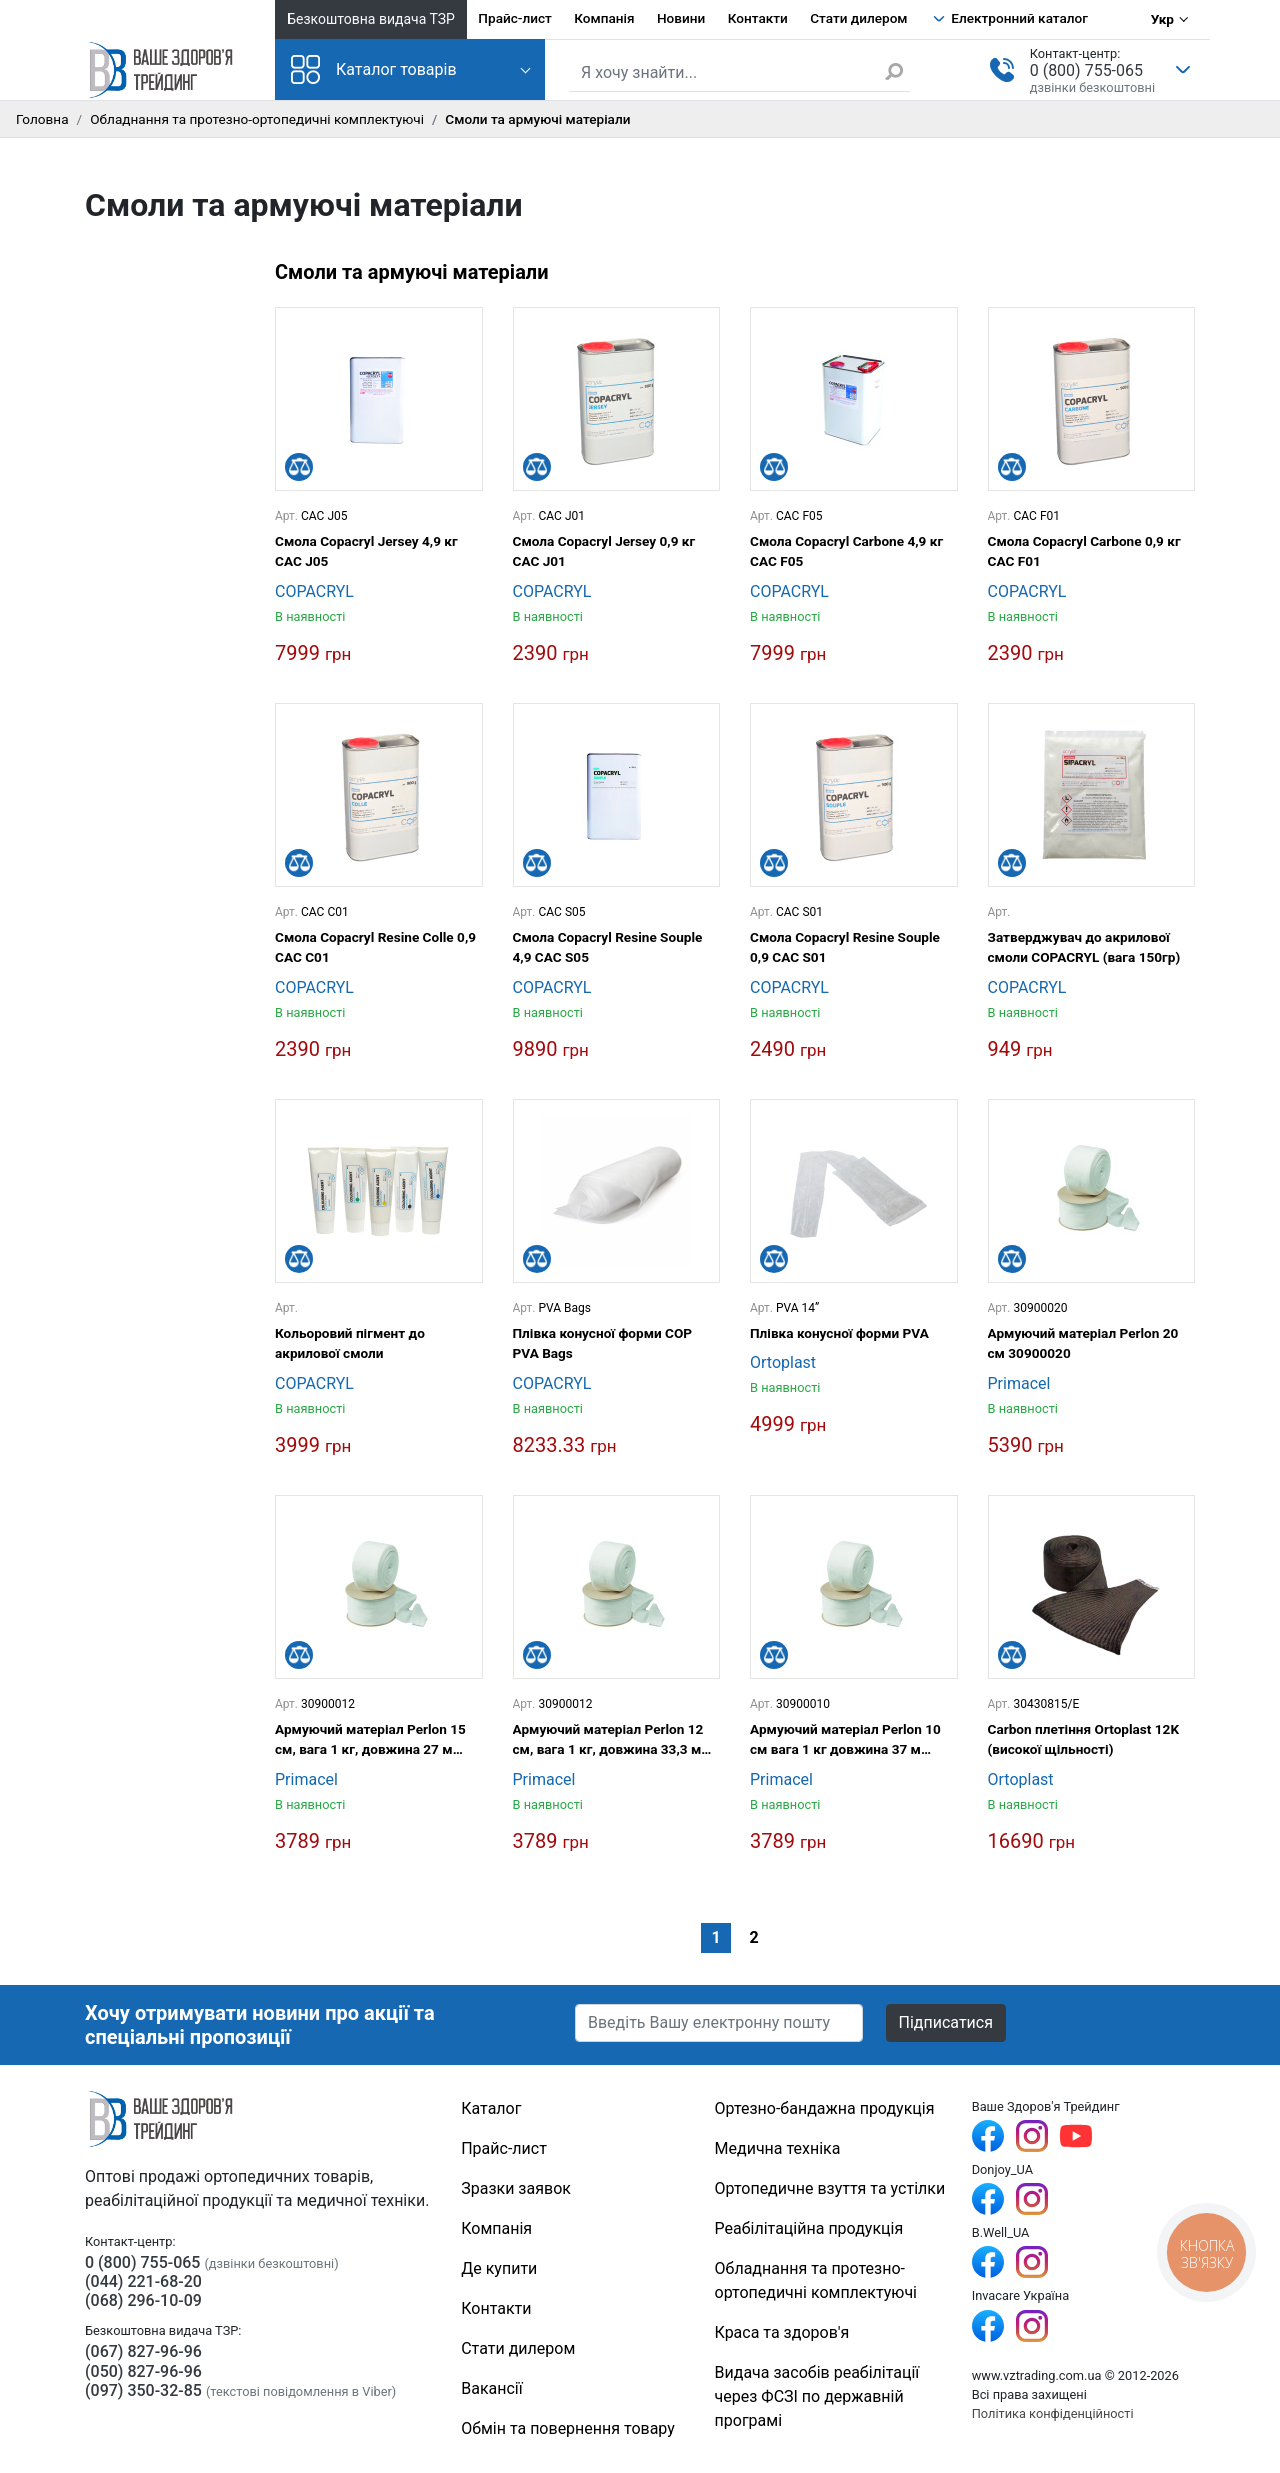 The height and width of the screenshot is (2473, 1280). I want to click on Смола Copacryl Resine Colle 0,9 CAC C01, so click(375, 947).